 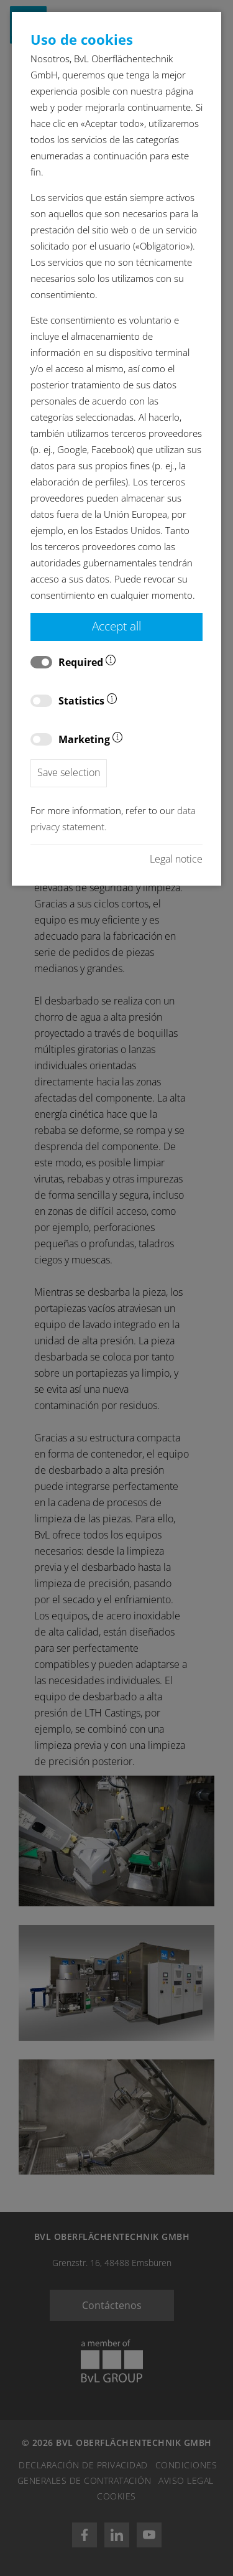 I want to click on Legal notice, so click(x=176, y=859).